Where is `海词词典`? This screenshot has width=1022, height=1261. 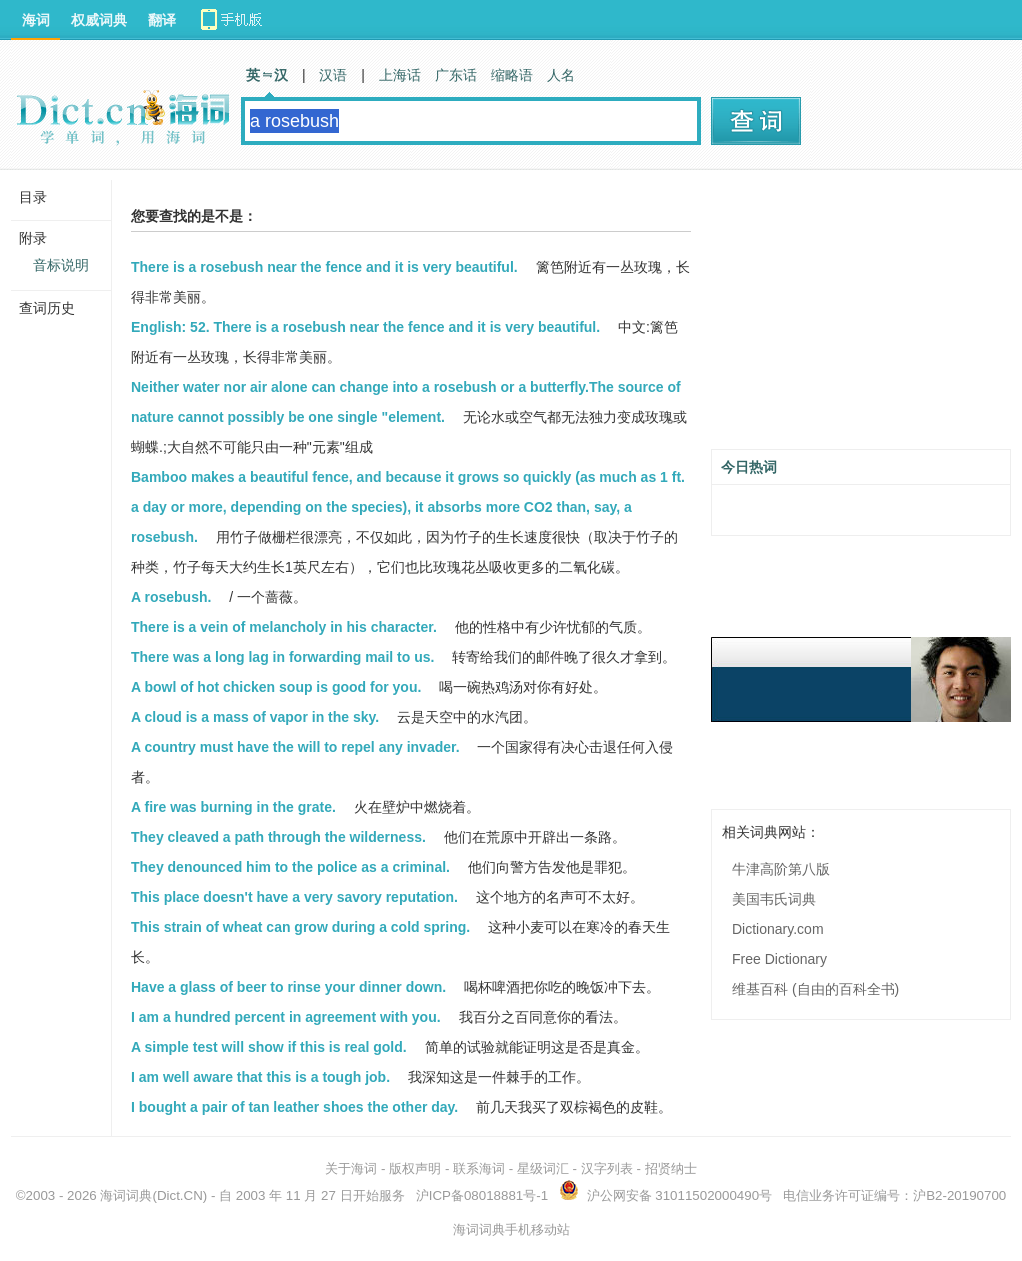 海词词典 is located at coordinates (126, 1195).